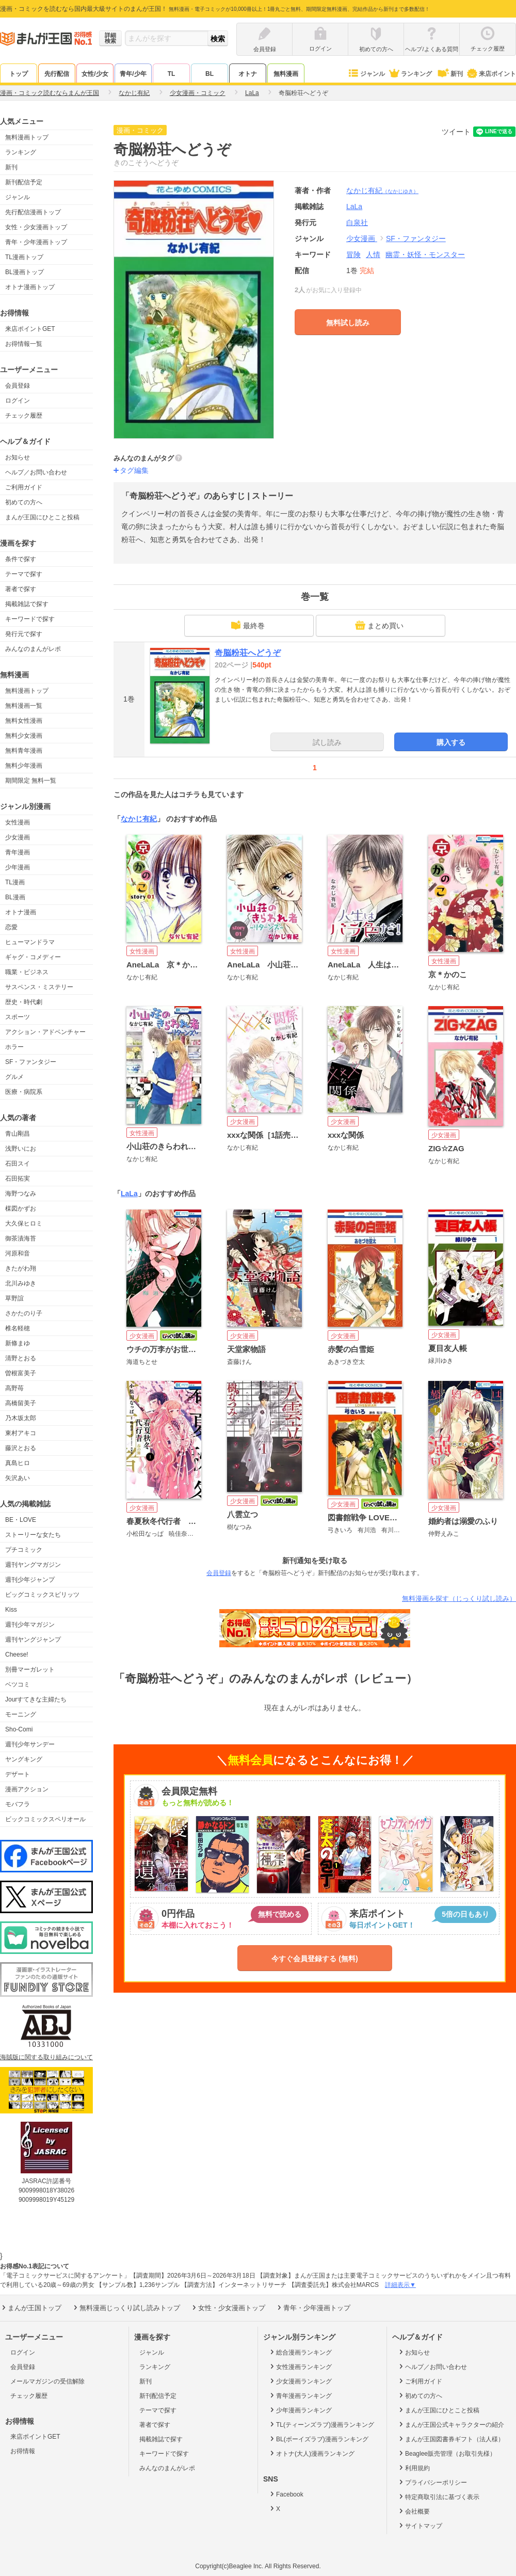  Describe the element at coordinates (17, 457) in the screenshot. I see `お知らせ` at that location.